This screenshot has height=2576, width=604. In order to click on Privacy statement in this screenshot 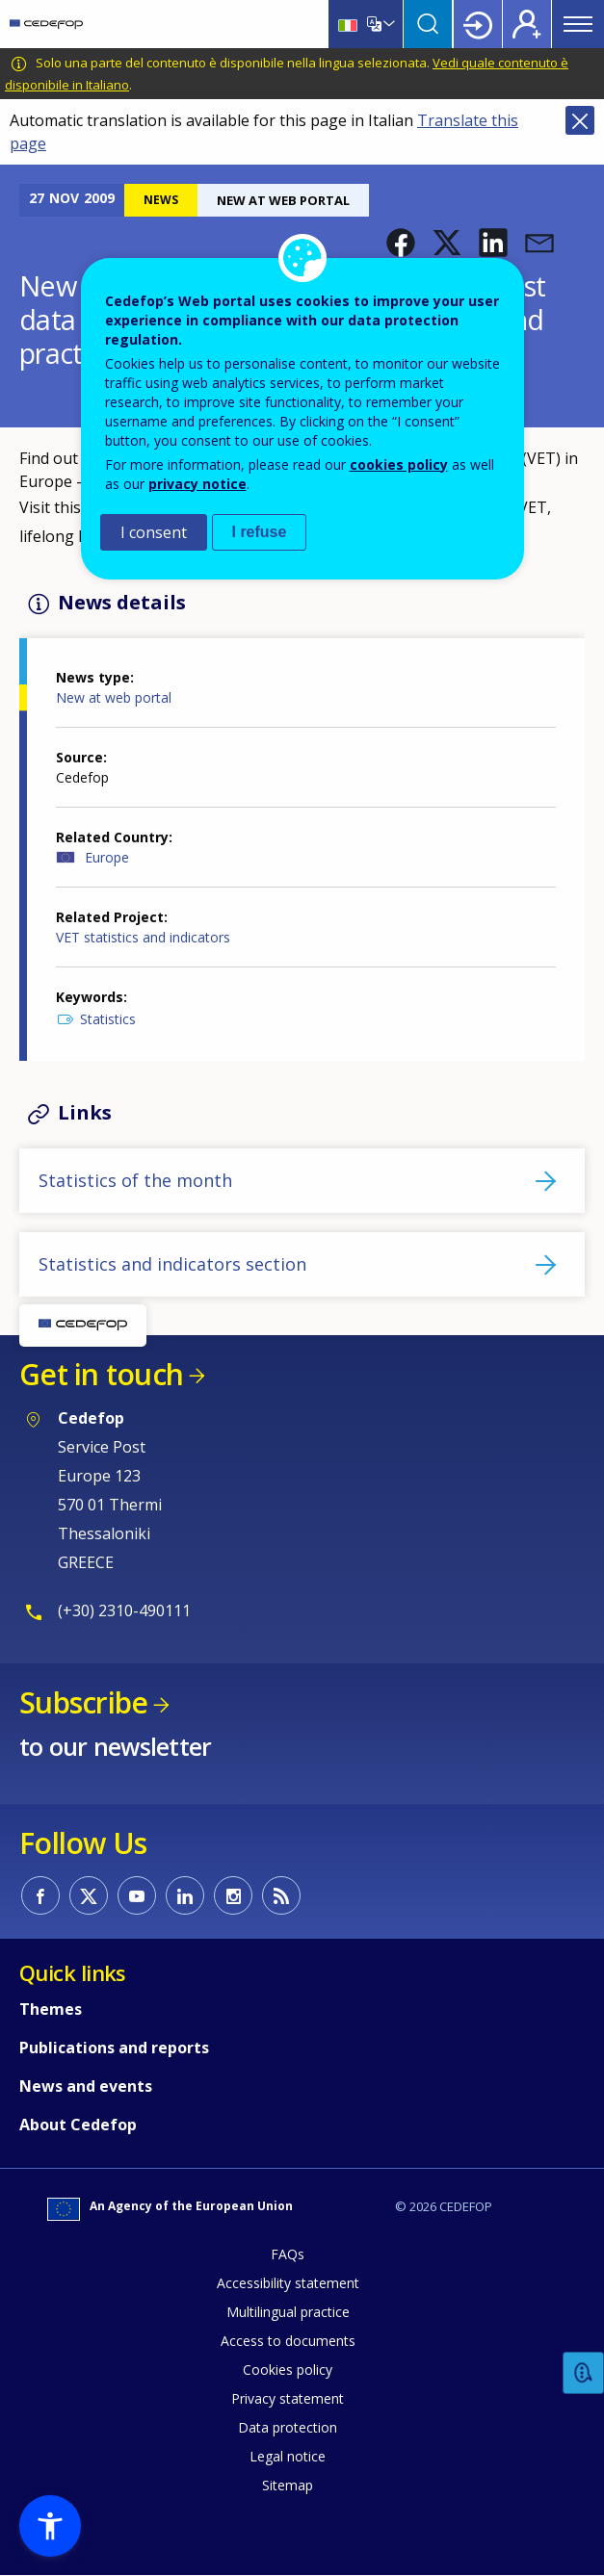, I will do `click(287, 2398)`.